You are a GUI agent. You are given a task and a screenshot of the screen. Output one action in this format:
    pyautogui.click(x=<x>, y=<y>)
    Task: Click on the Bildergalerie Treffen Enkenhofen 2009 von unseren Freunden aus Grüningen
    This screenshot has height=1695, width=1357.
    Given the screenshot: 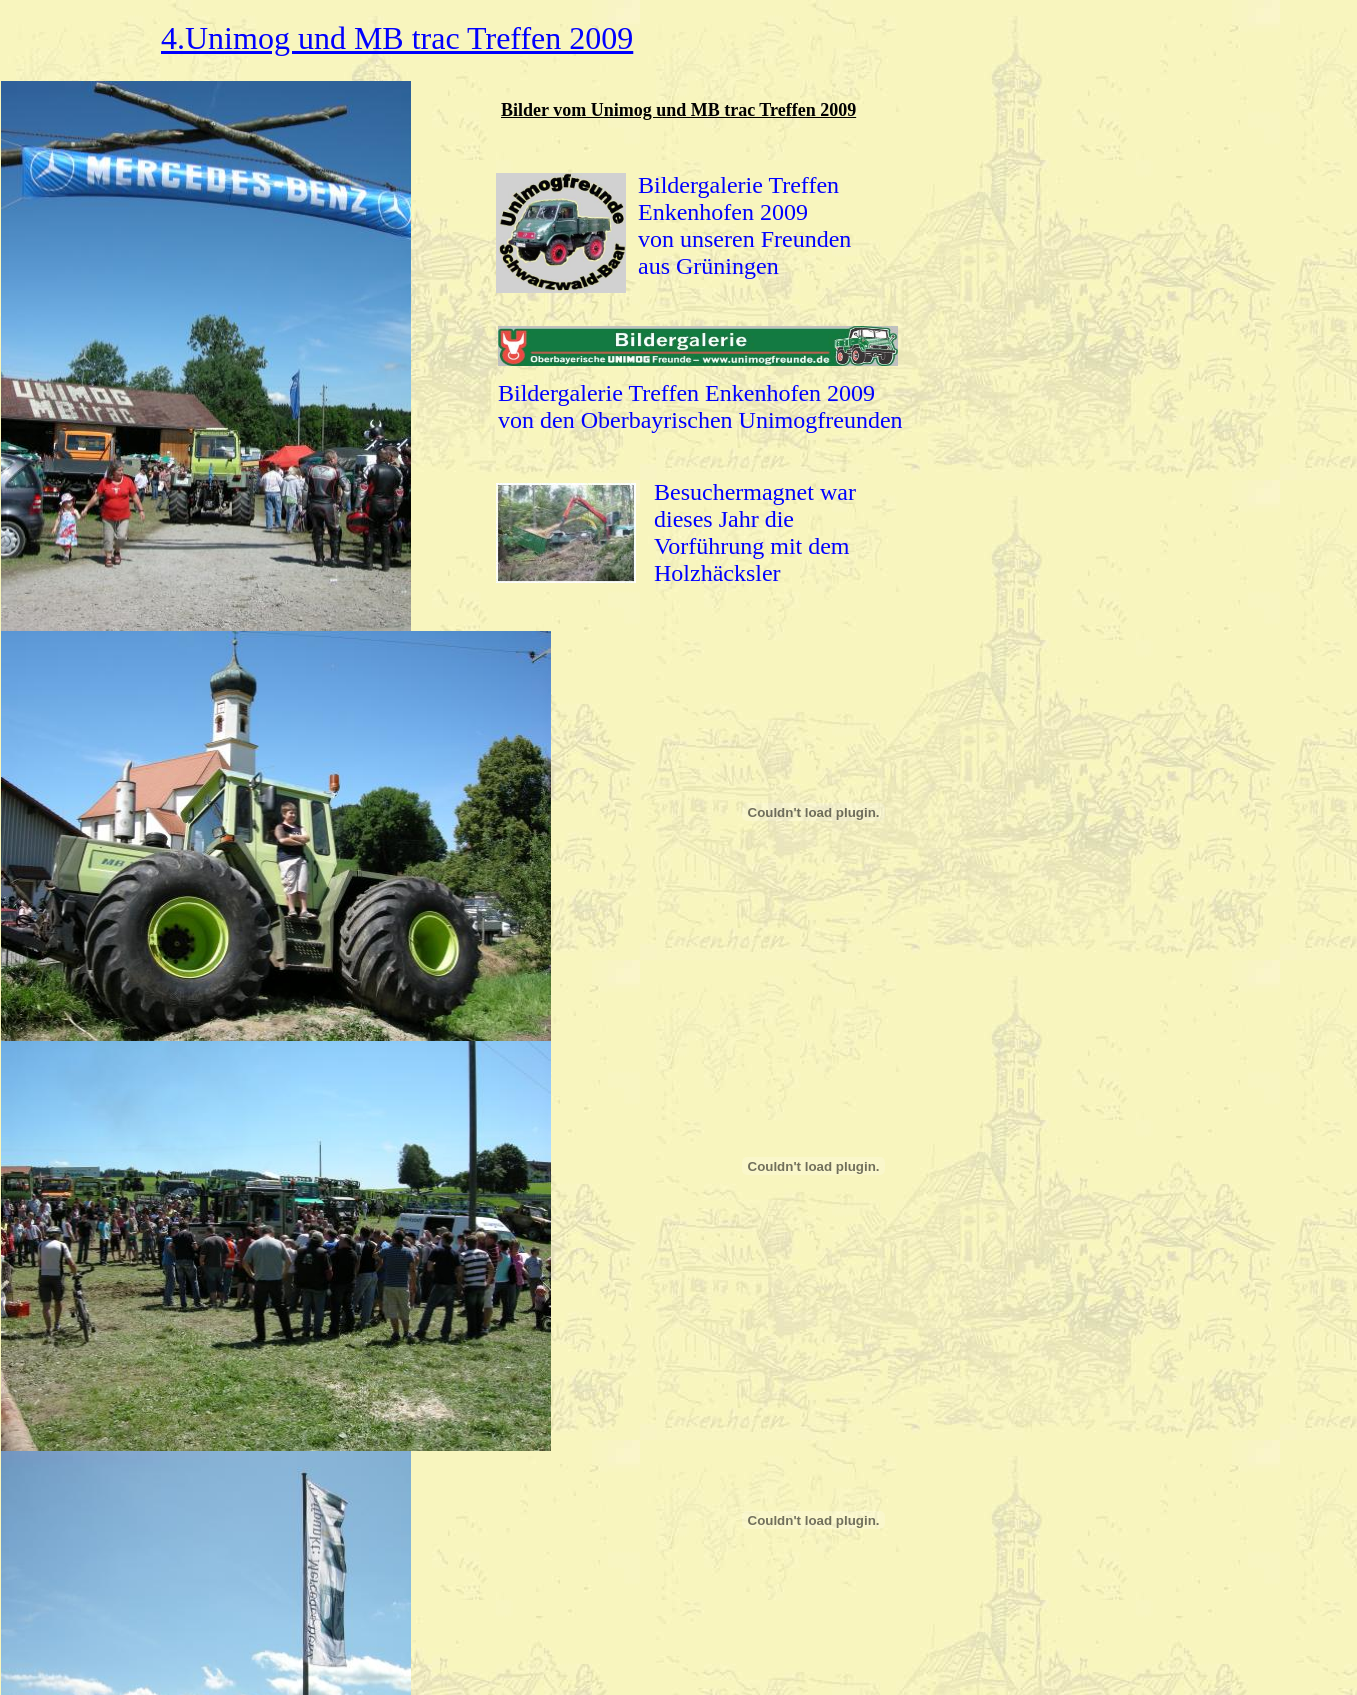 What is the action you would take?
    pyautogui.click(x=744, y=225)
    